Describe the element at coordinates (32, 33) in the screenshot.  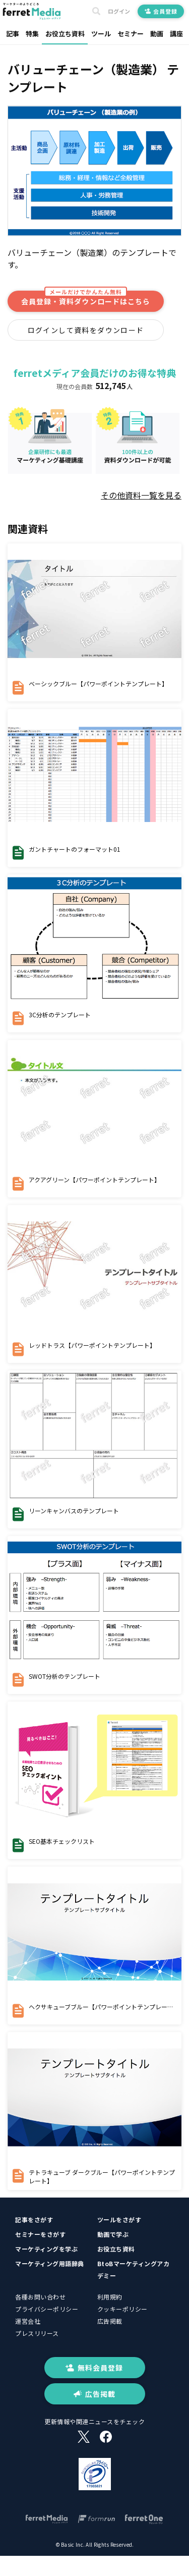
I see `特集` at that location.